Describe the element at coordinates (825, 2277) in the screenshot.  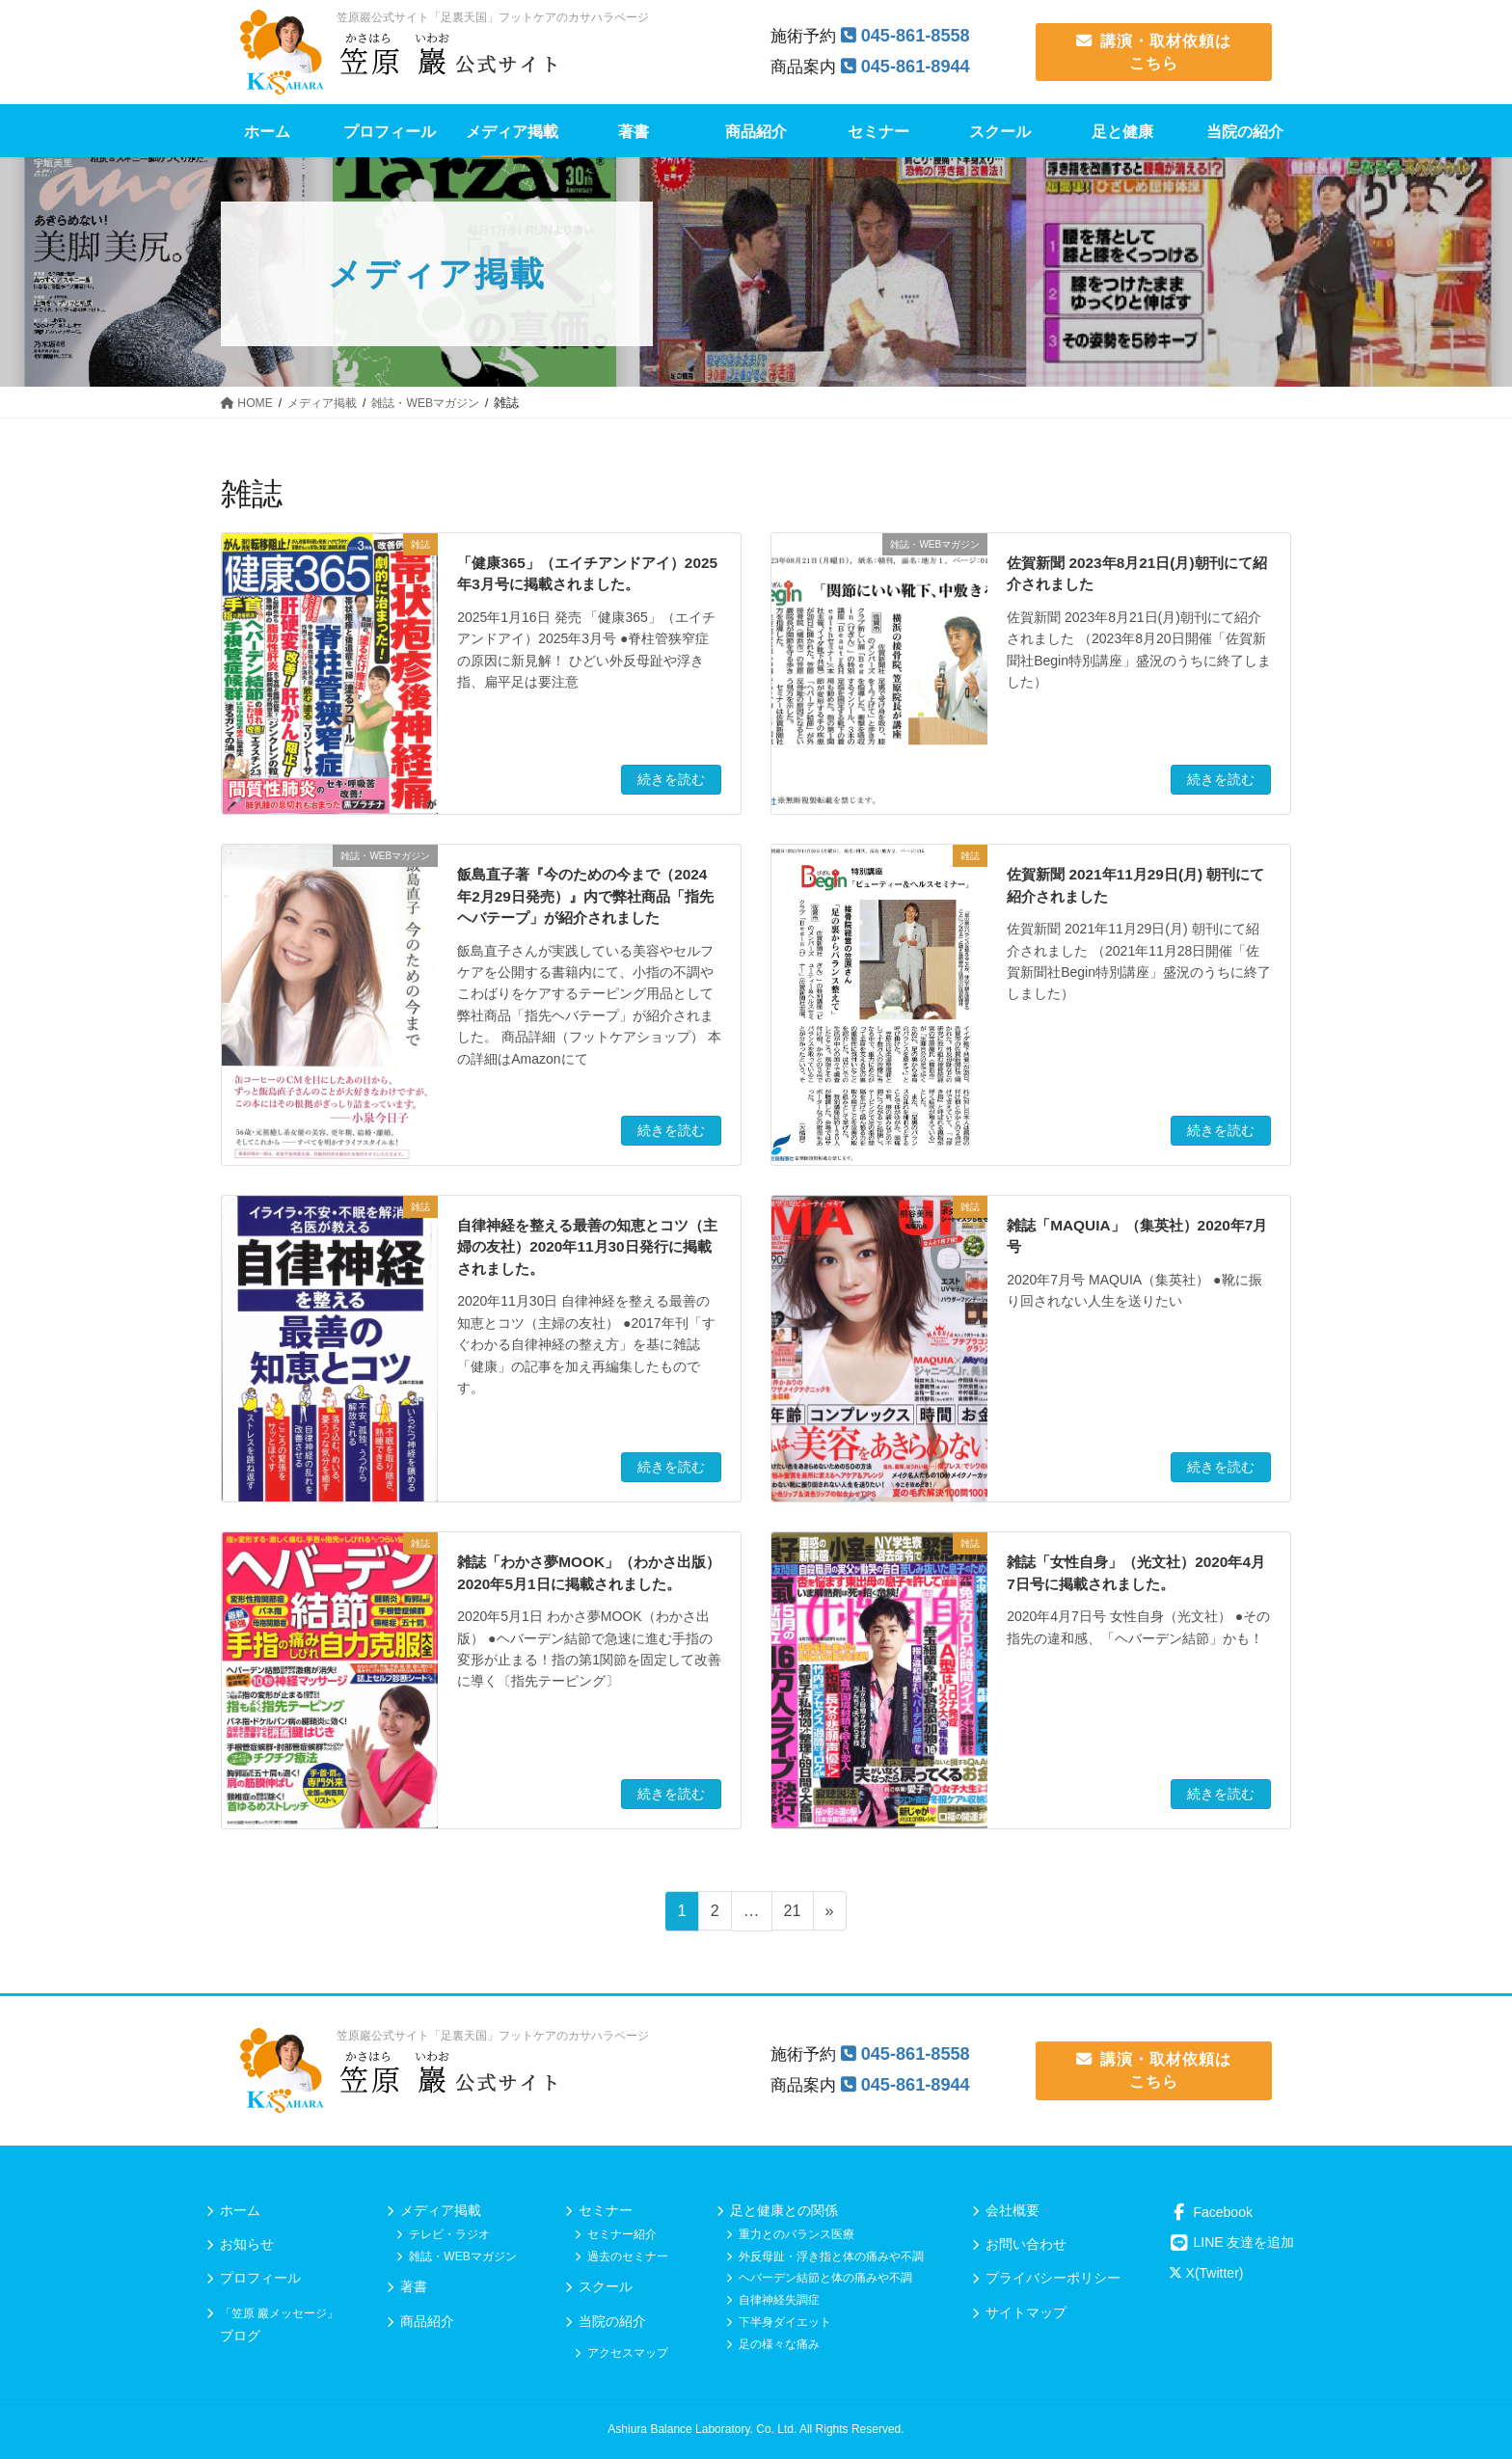
I see `ヘバーデン結節と体の痛みや不調` at that location.